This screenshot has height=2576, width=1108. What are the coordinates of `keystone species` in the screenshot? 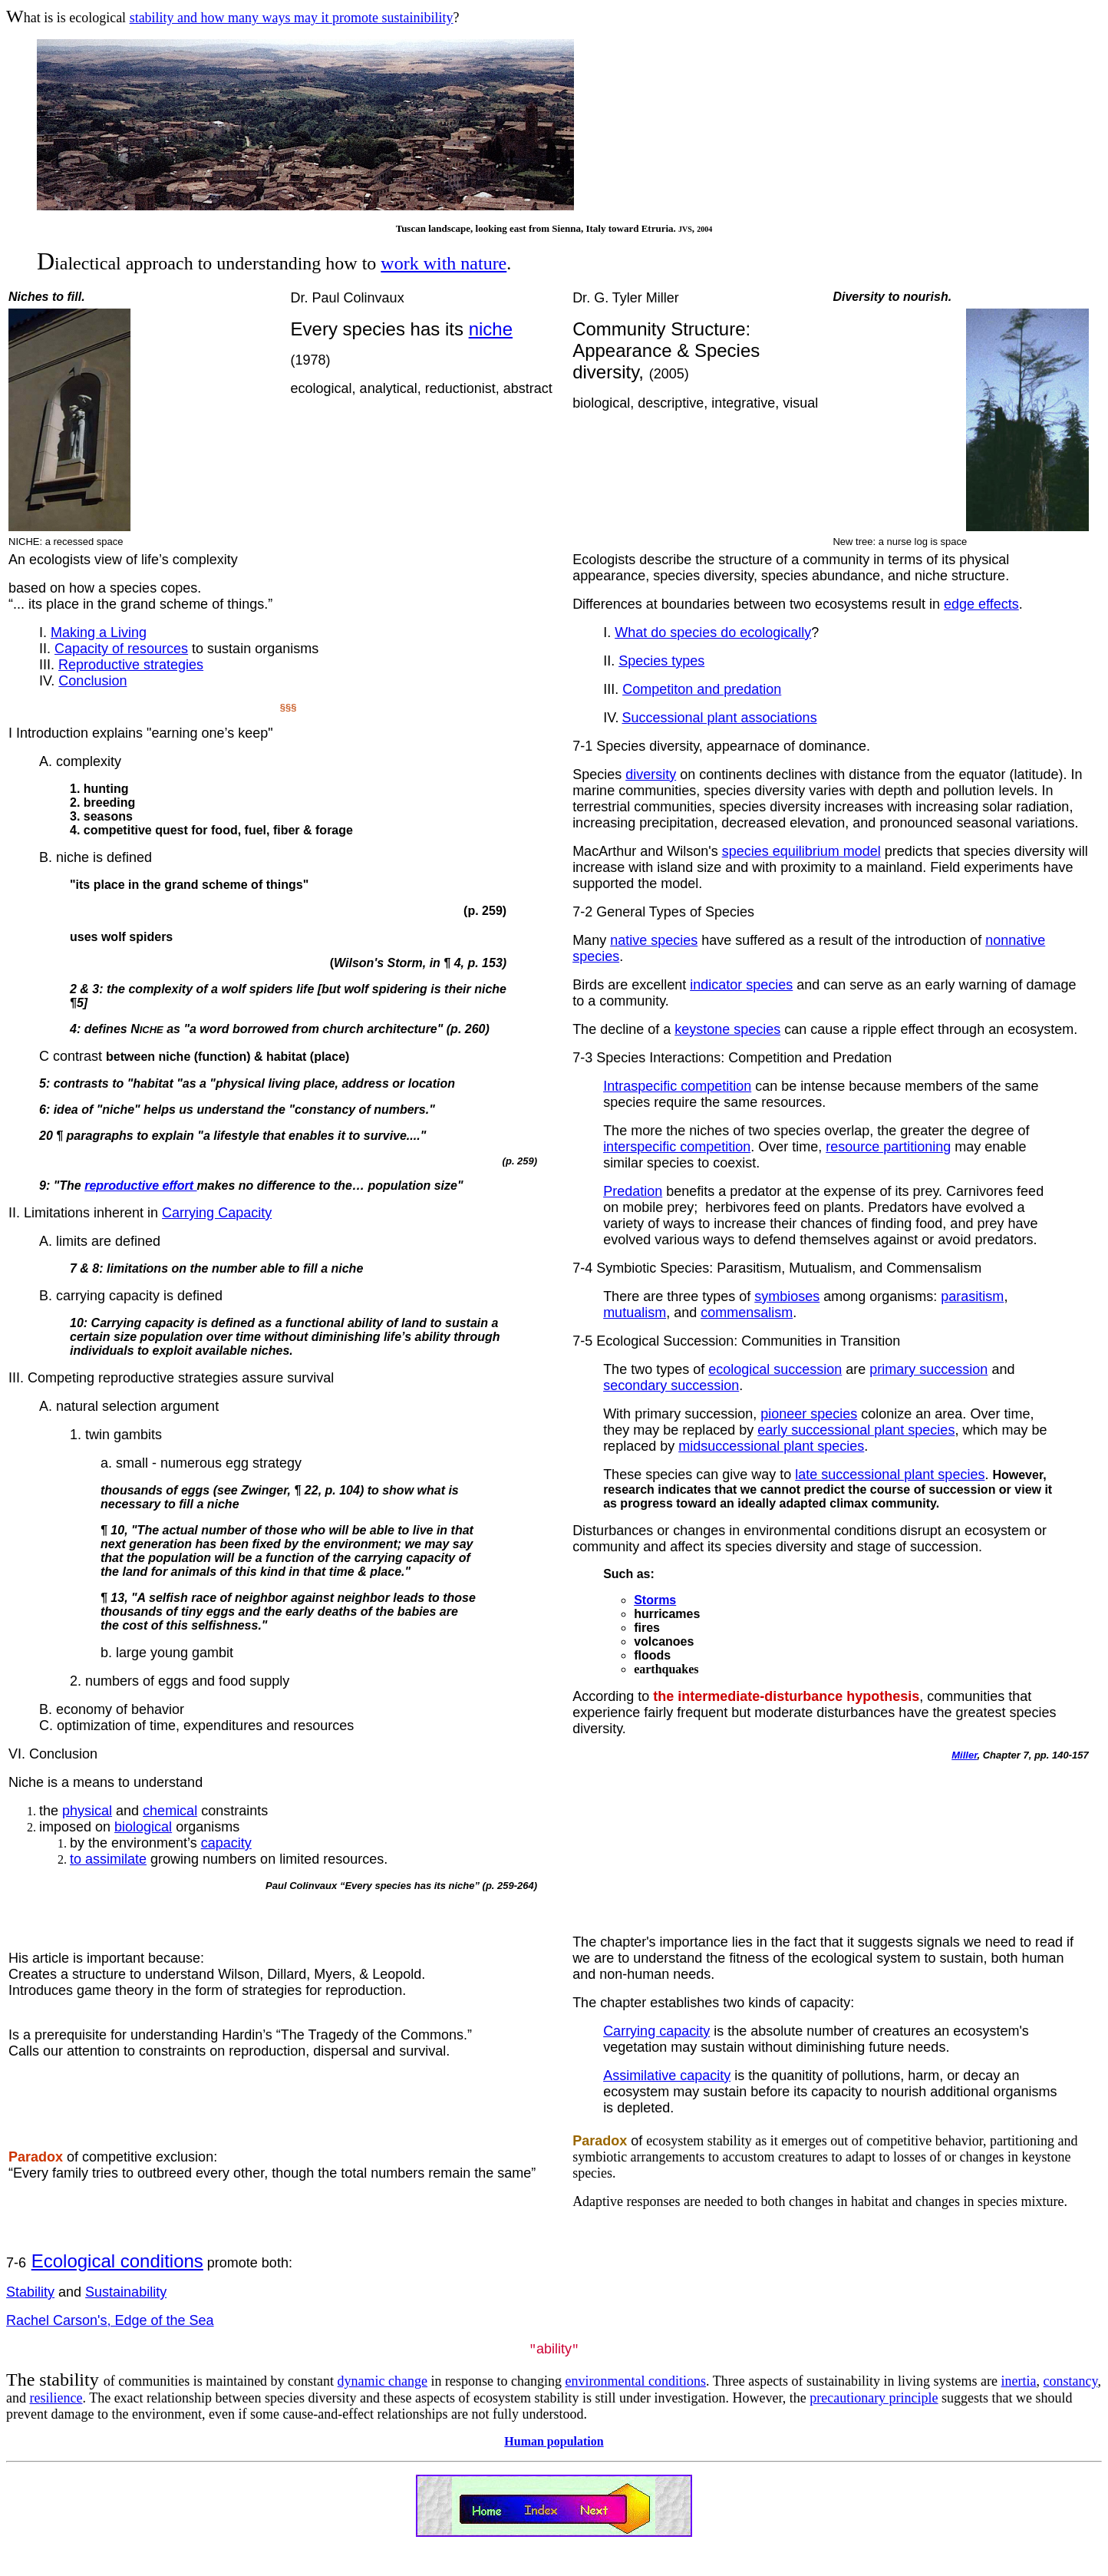 It's located at (727, 1029).